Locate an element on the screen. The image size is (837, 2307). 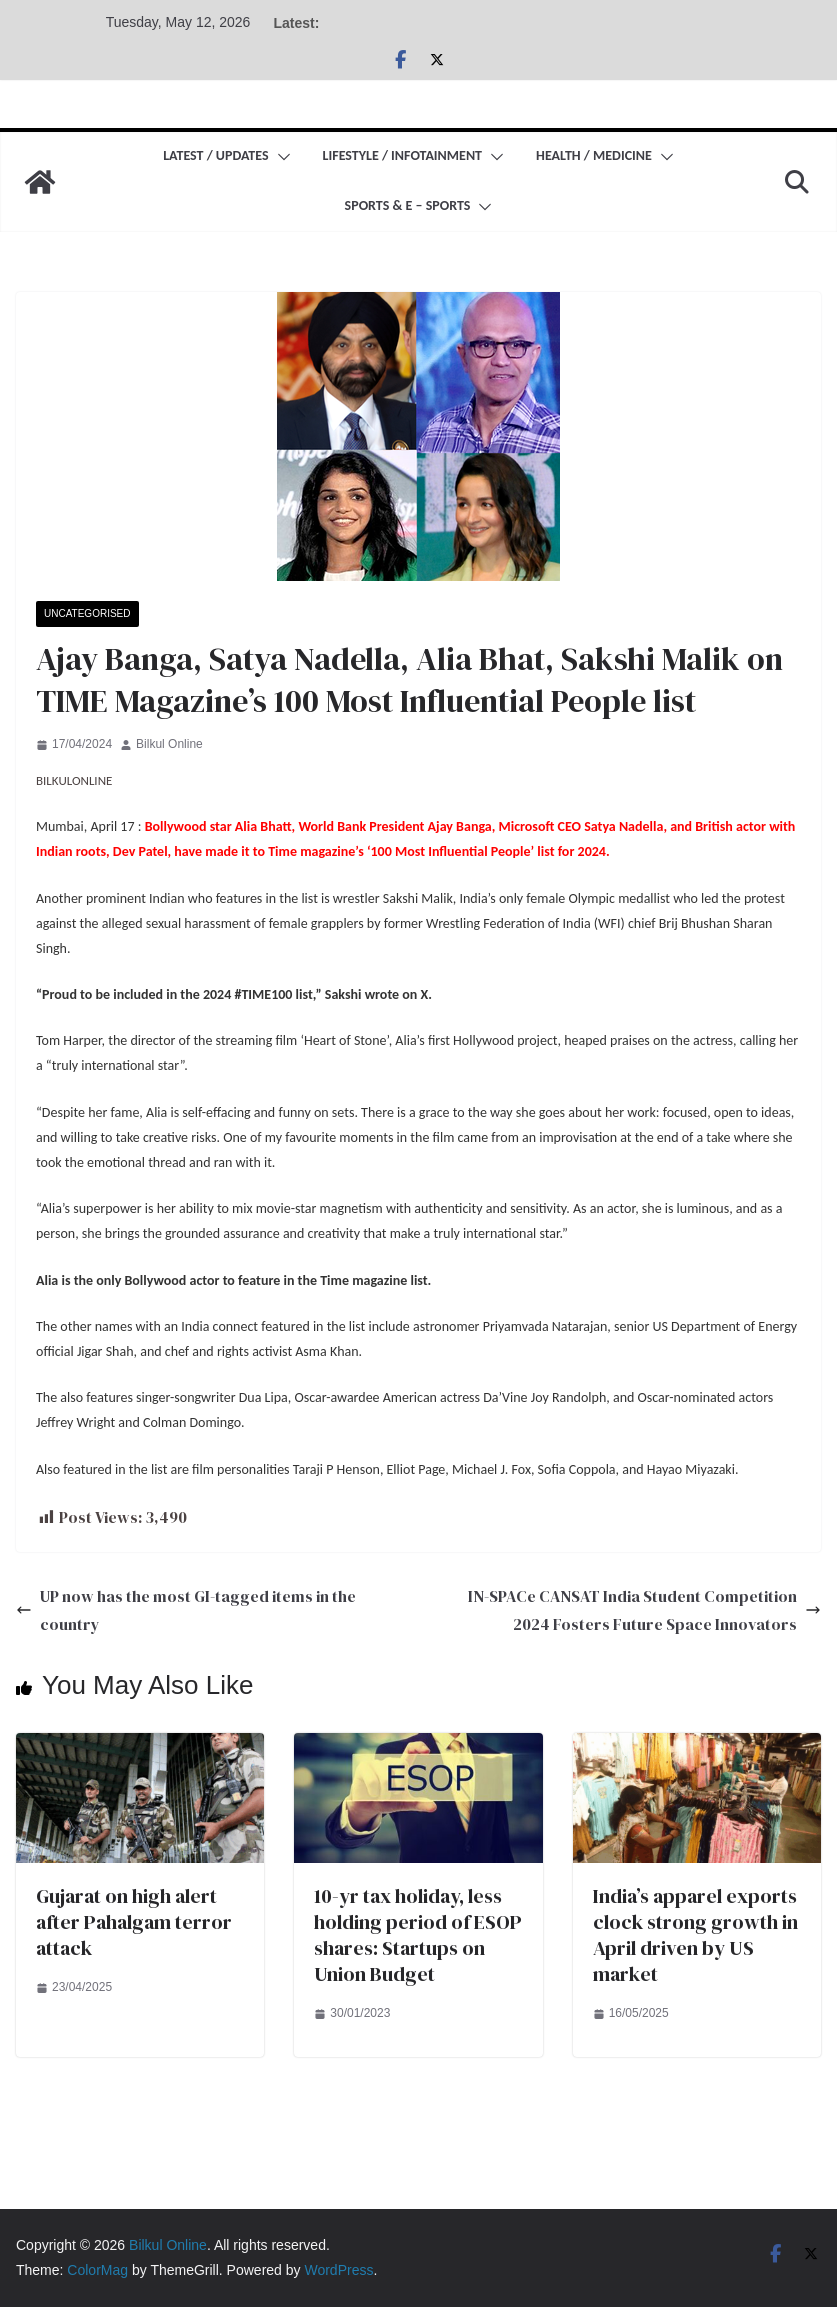
India’s apparel exports clock strong growth in April driven by US market is located at coordinates (695, 1935).